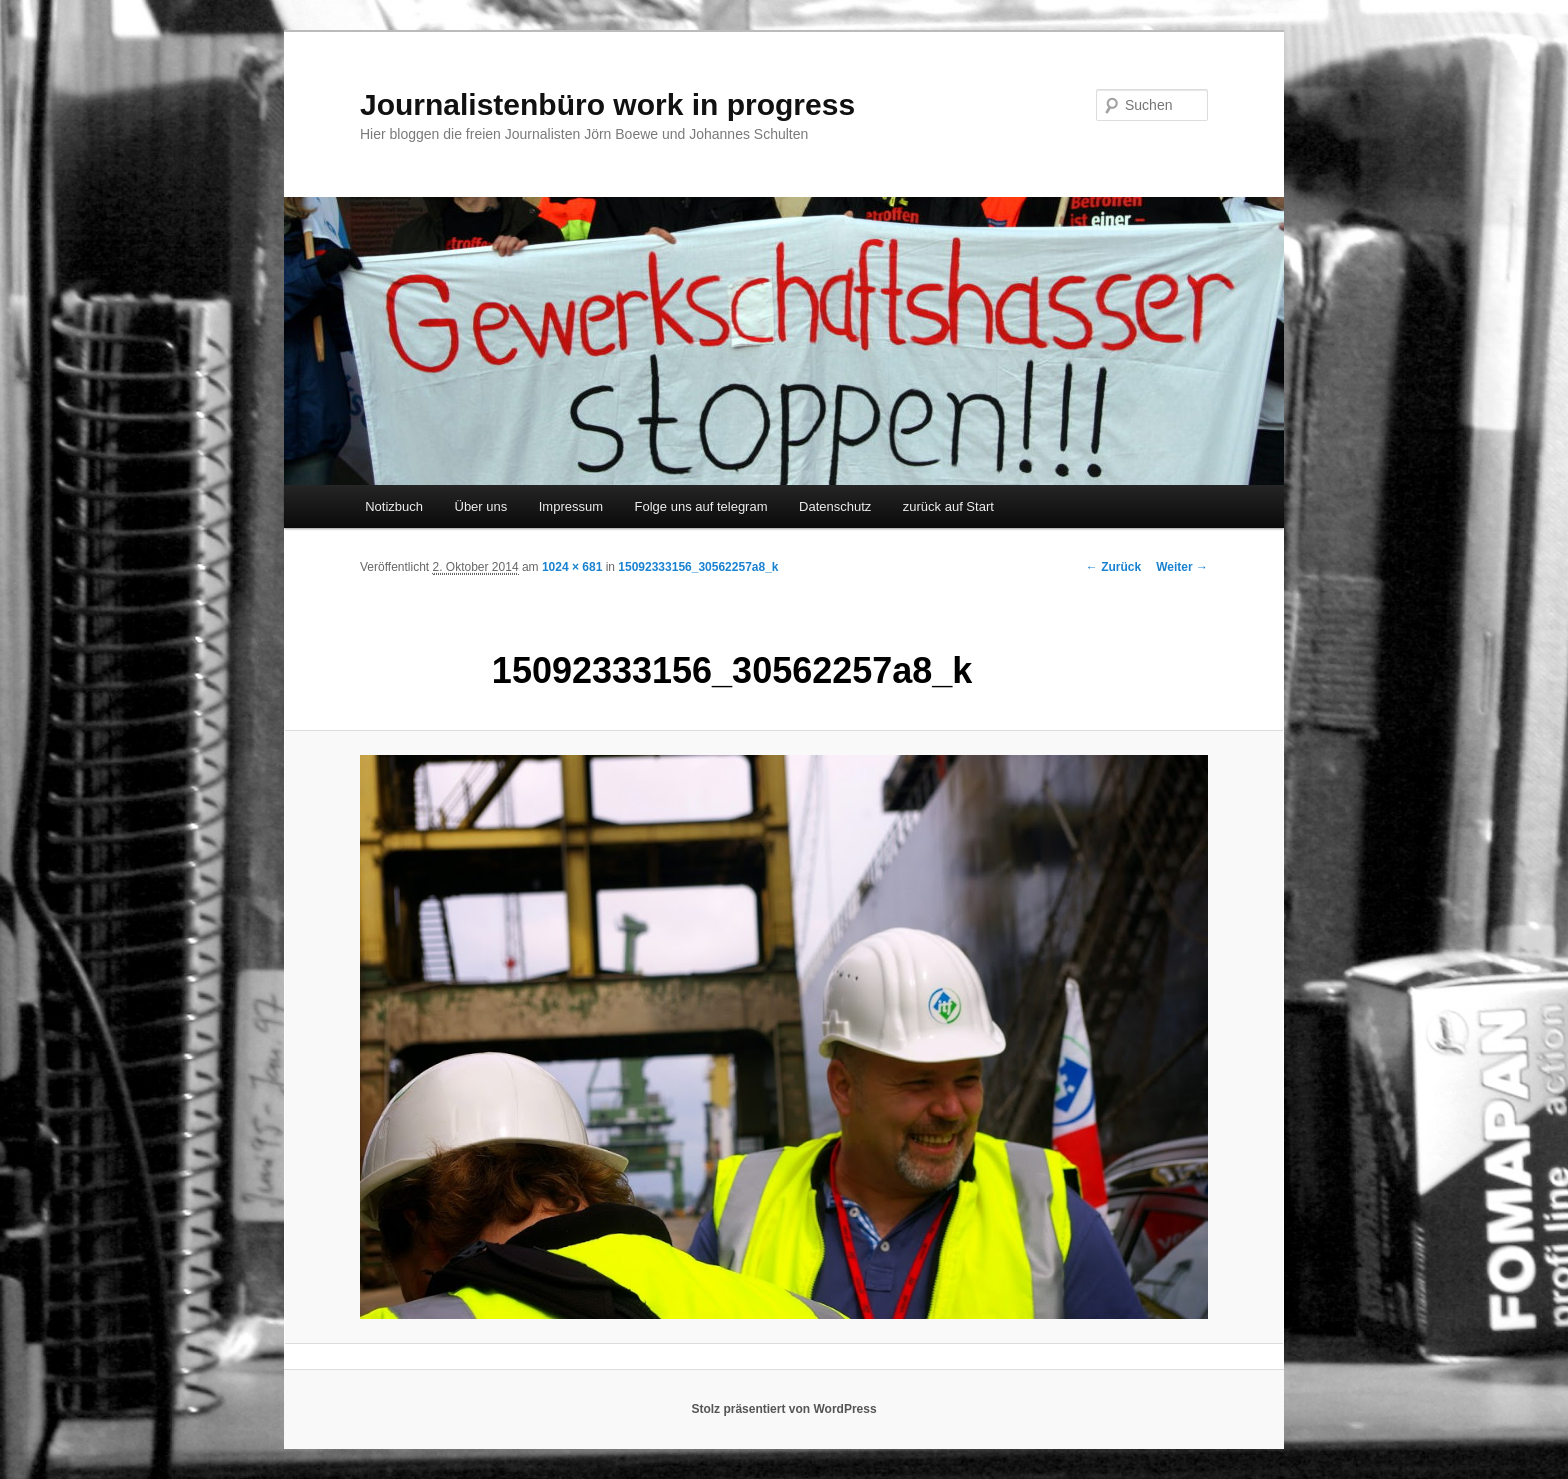 Image resolution: width=1568 pixels, height=1479 pixels. Describe the element at coordinates (835, 506) in the screenshot. I see `Datenschutz` at that location.